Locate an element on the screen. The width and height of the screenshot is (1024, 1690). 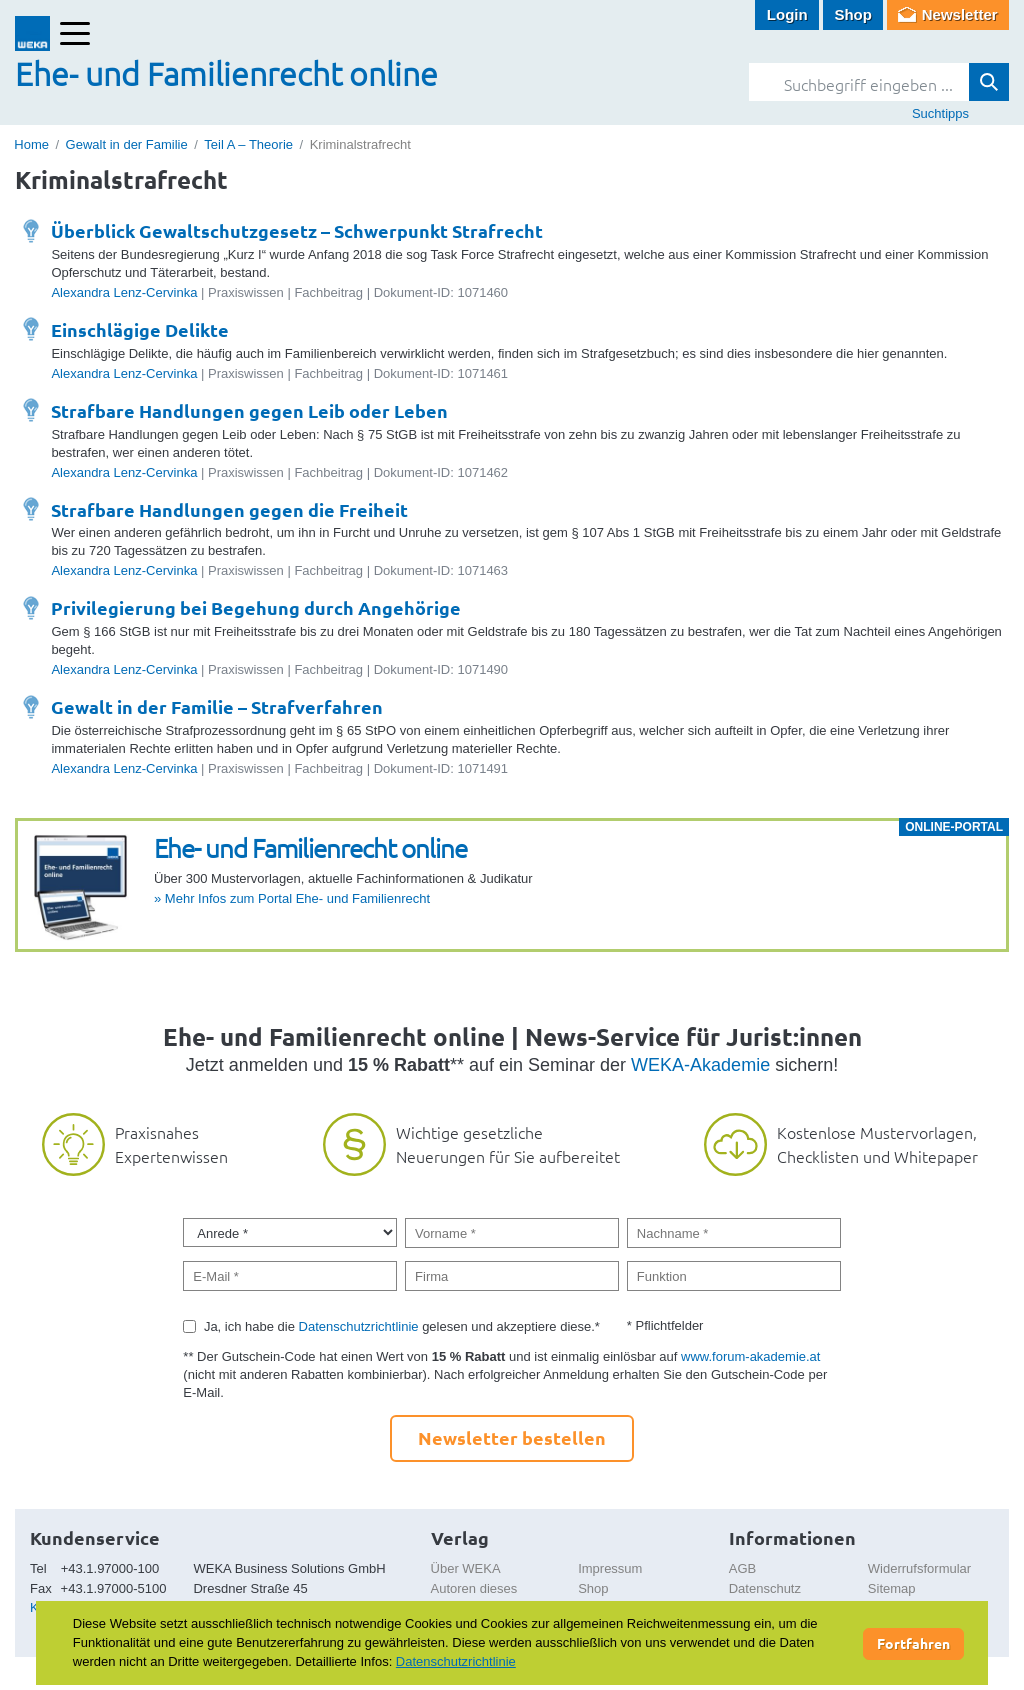
Impressum is located at coordinates (610, 1568).